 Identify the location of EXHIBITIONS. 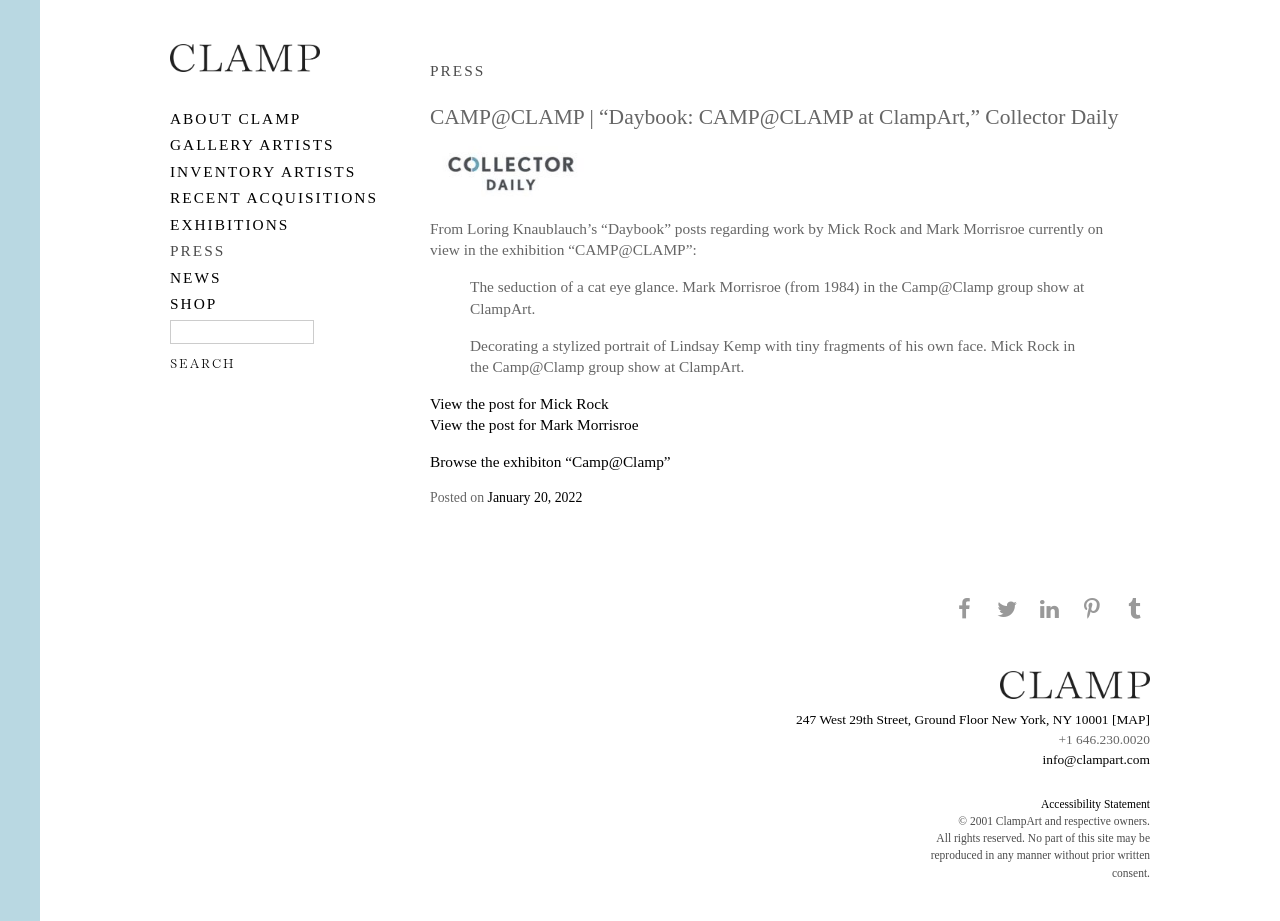
(229, 224).